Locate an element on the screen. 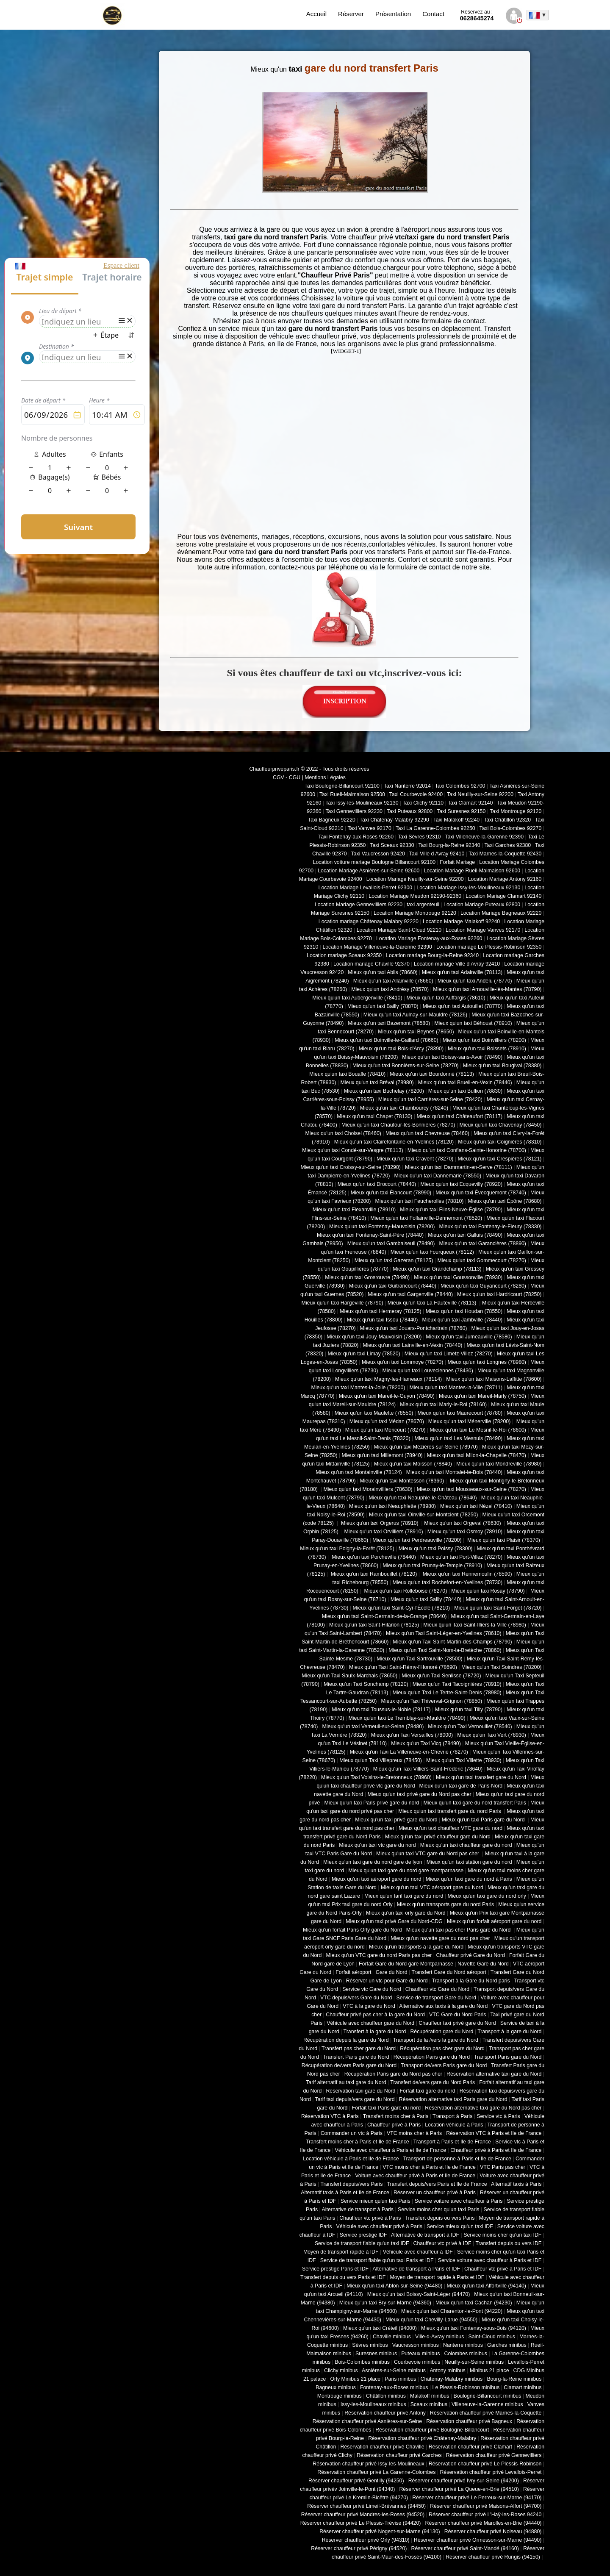 The image size is (610, 2576). Mieux qu'un taxi orly gare du Nord is located at coordinates (406, 1913).